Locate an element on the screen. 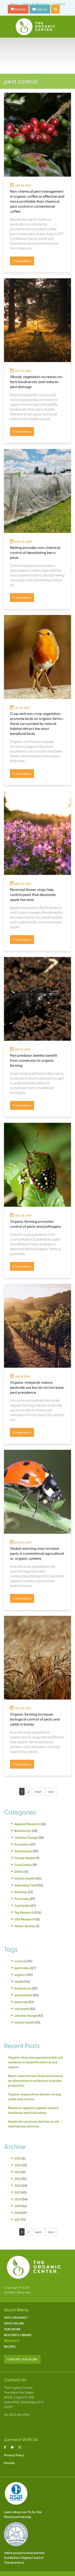  2025 is located at coordinates (17, 2165).